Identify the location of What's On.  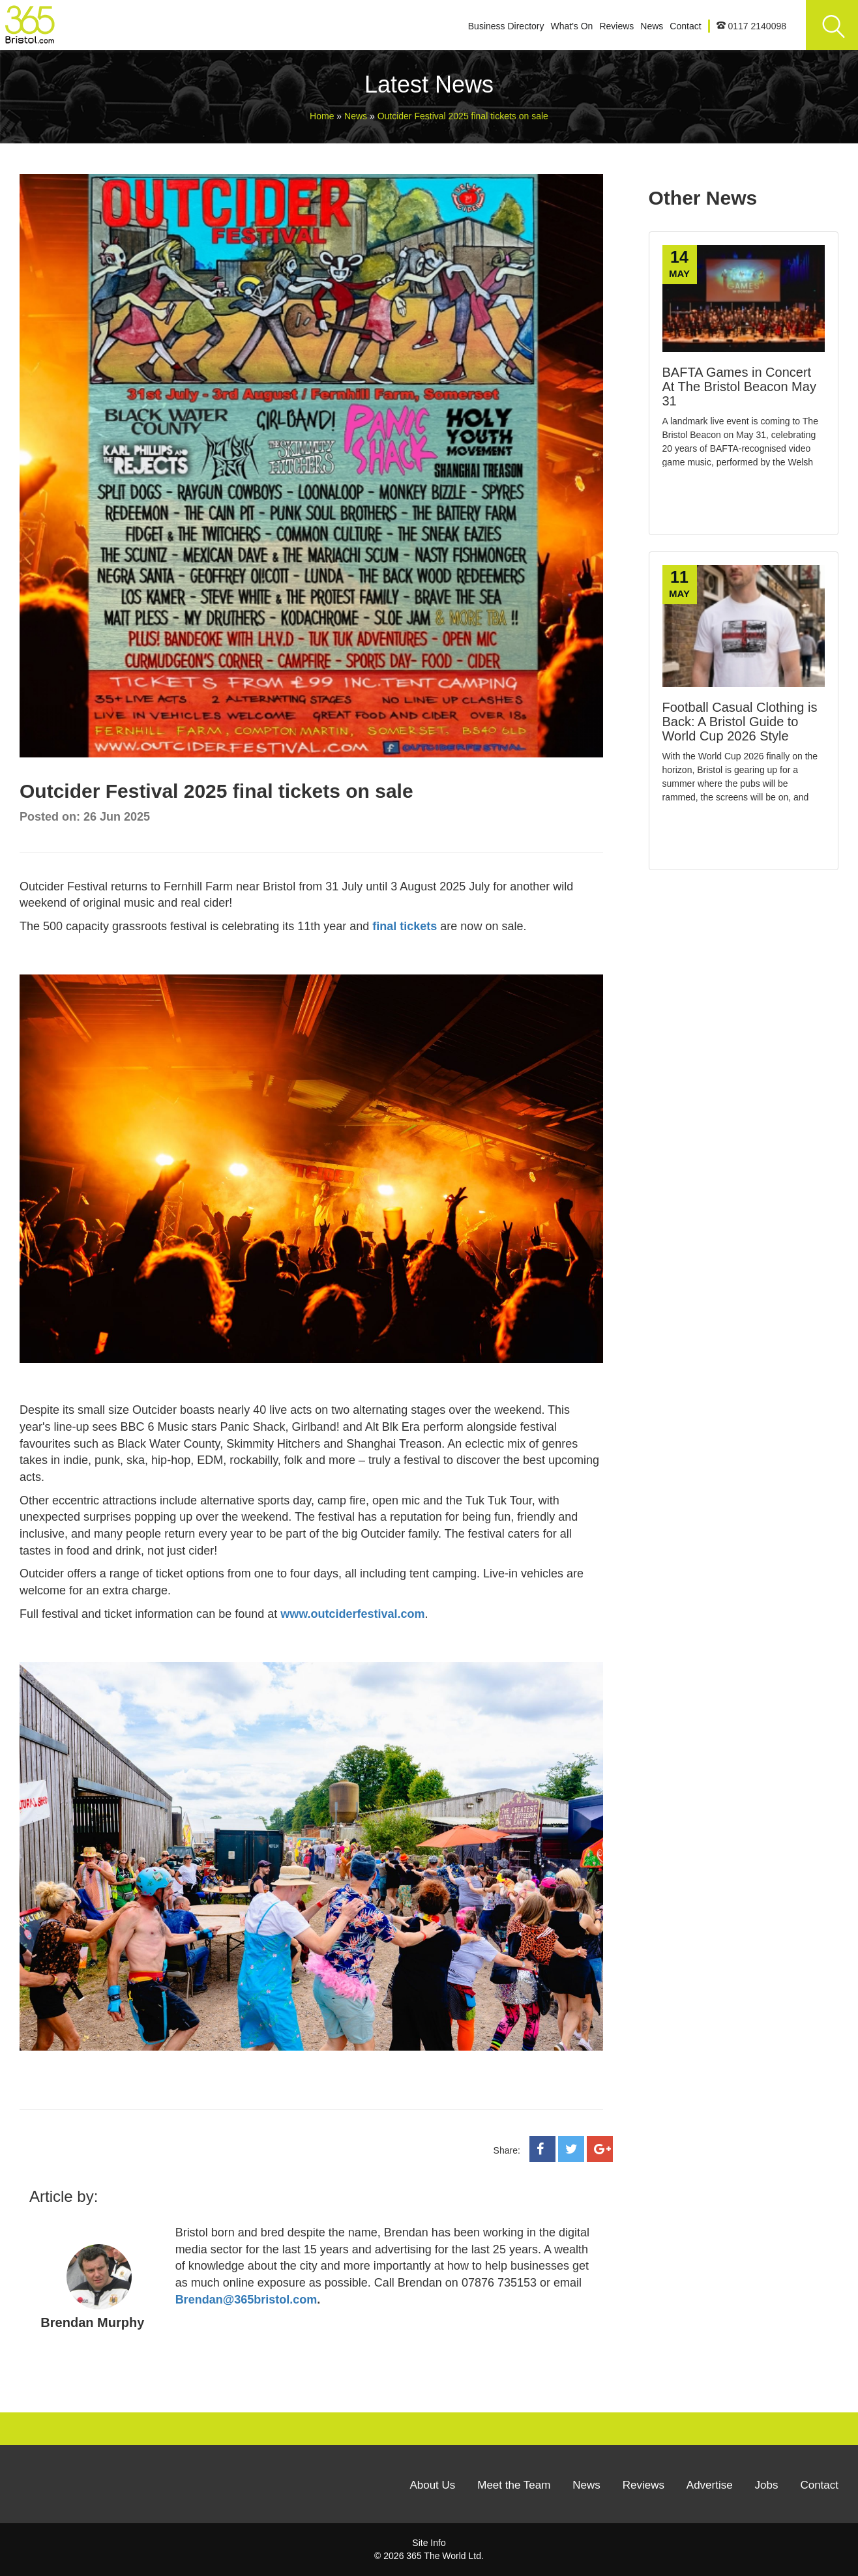
(571, 26).